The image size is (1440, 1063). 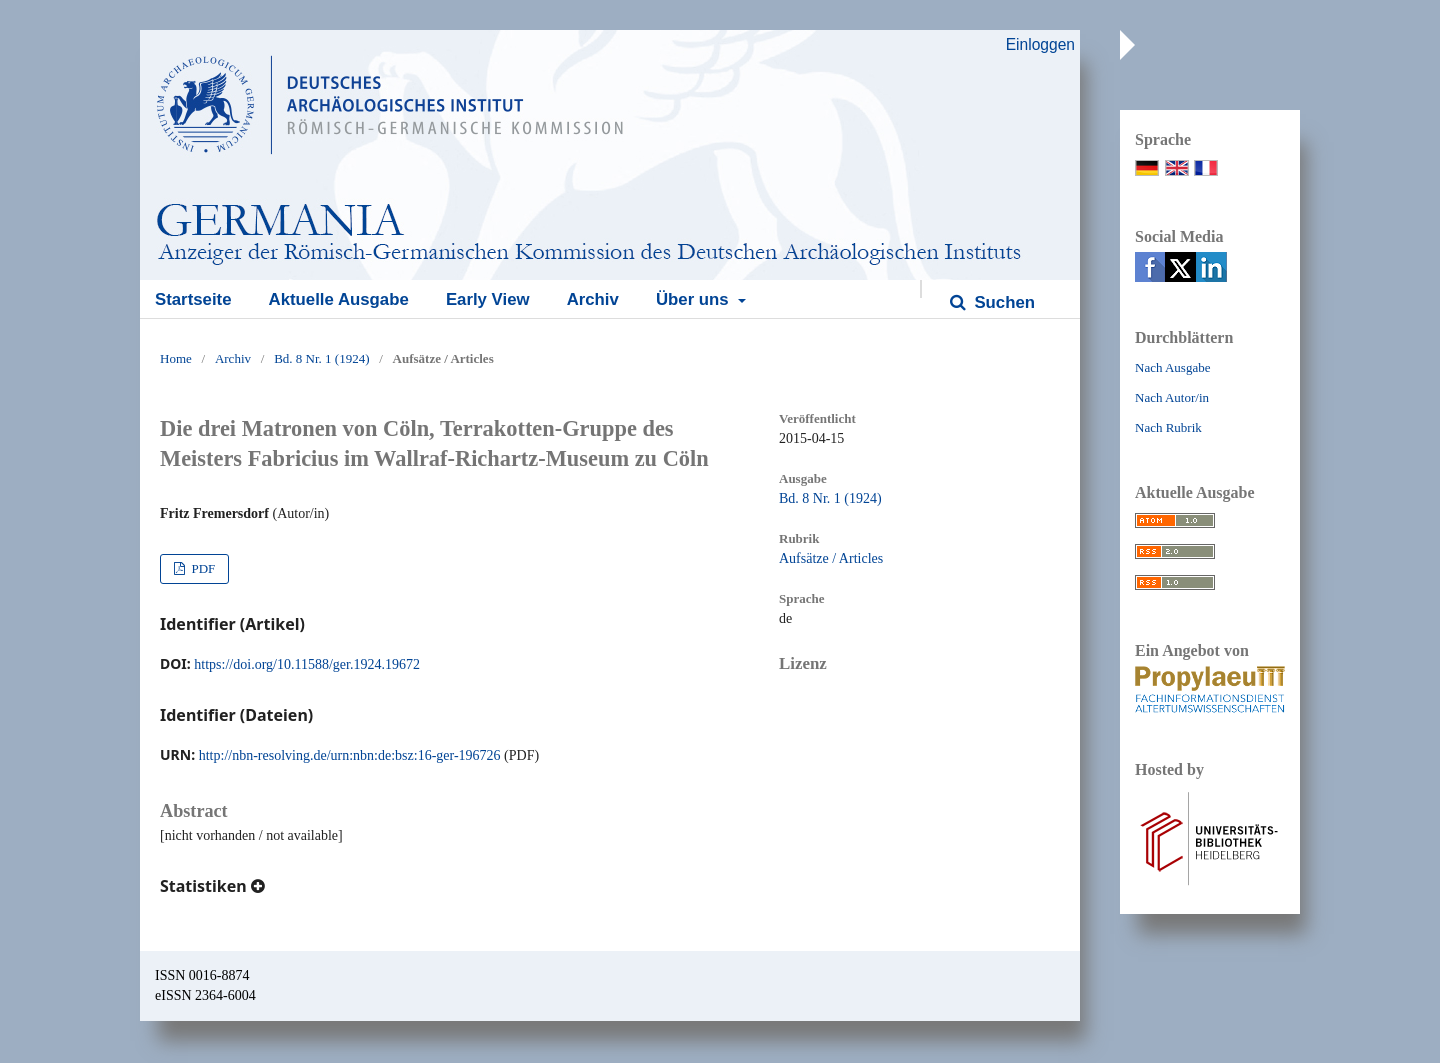 I want to click on Aktuelle Ausgabe, so click(x=339, y=299).